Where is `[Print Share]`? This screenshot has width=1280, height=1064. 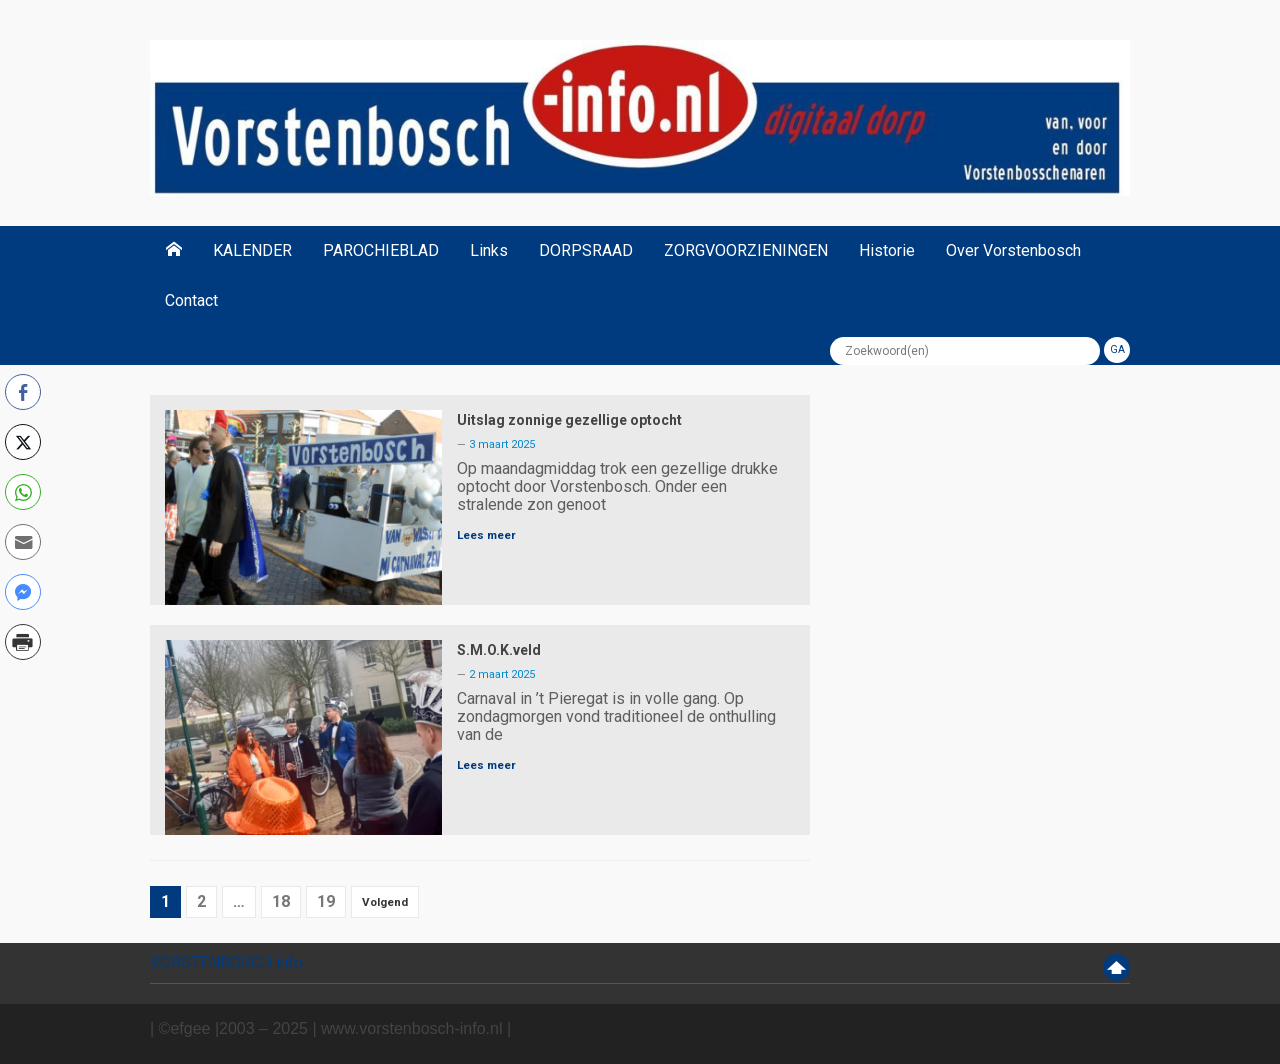 [Print Share] is located at coordinates (23, 642).